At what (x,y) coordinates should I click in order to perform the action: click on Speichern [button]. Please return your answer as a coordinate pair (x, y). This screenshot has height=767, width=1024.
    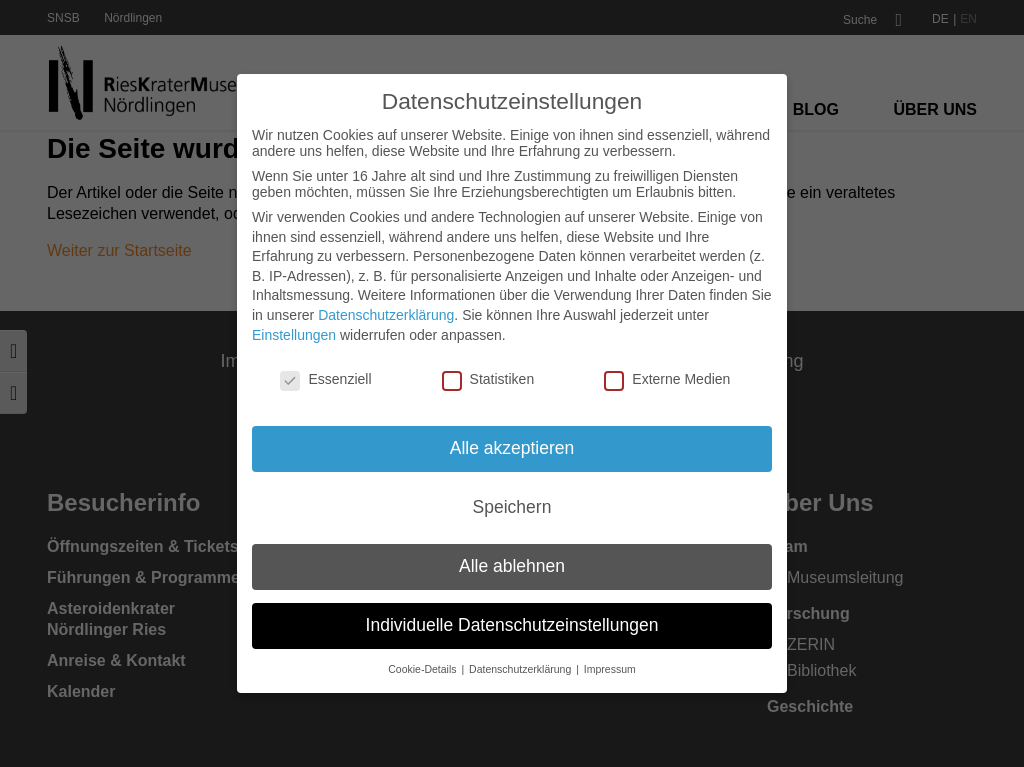
    Looking at the image, I should click on (512, 507).